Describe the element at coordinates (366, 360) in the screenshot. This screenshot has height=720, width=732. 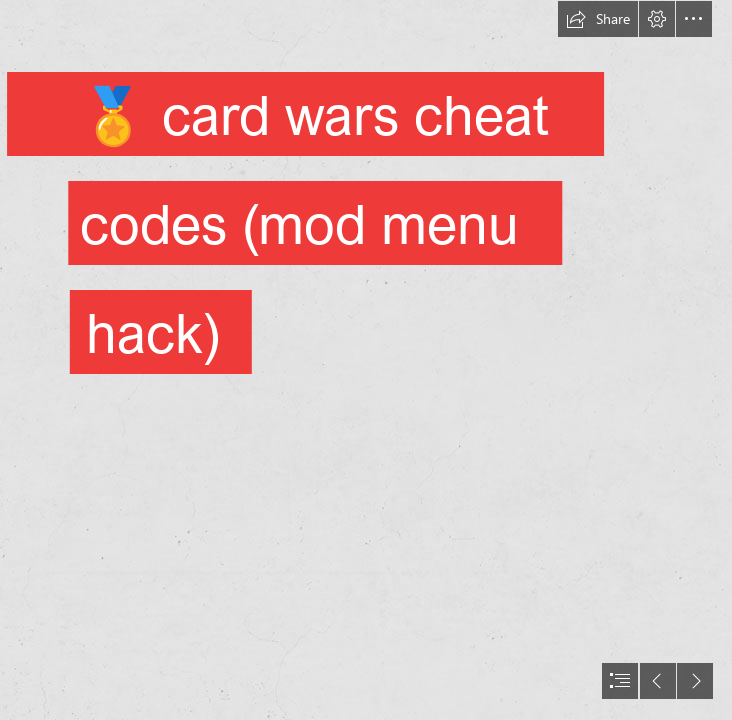
I see `[document]` at that location.